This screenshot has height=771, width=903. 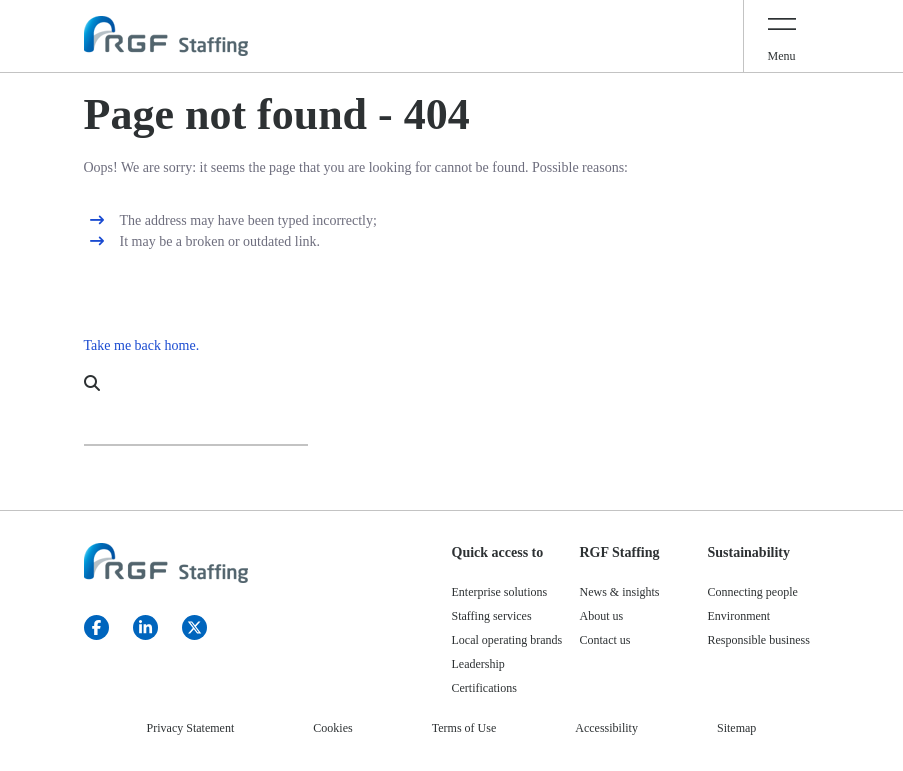 I want to click on Cookies, so click(x=332, y=728).